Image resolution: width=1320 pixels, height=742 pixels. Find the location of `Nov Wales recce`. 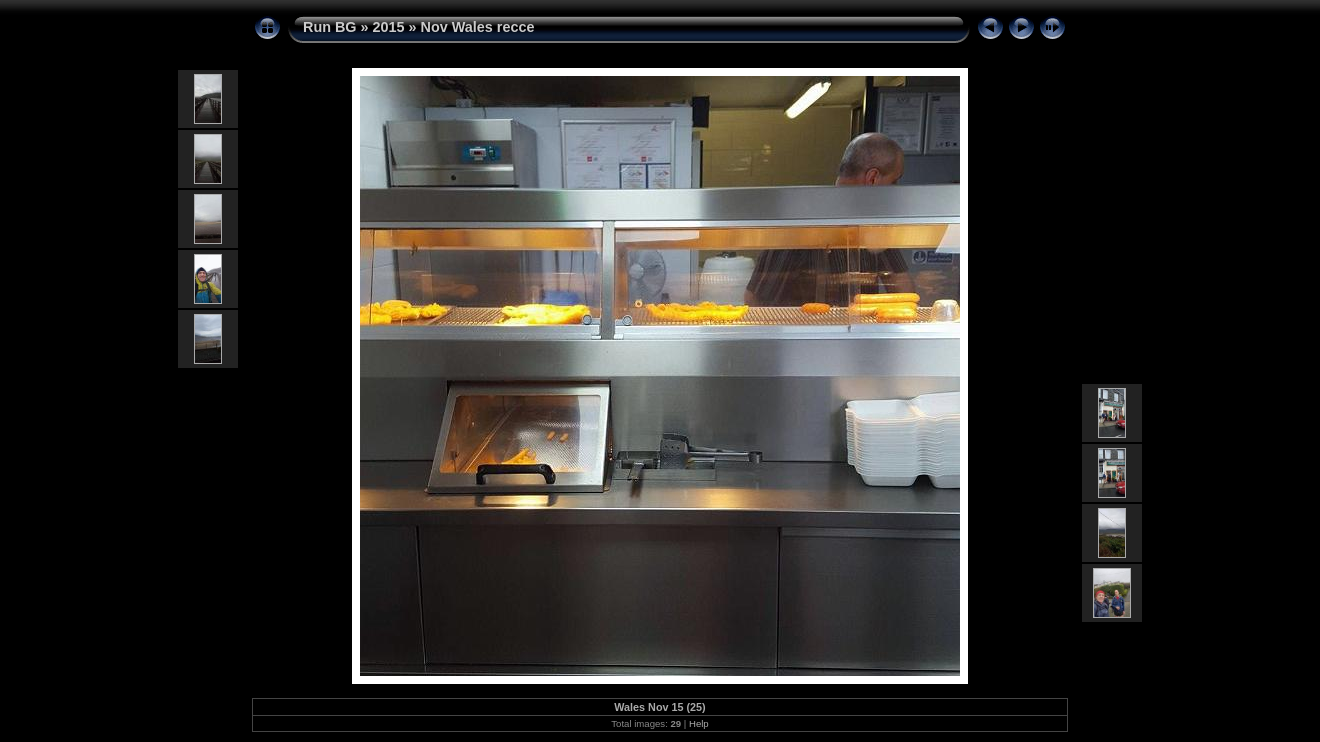

Nov Wales recce is located at coordinates (478, 27).